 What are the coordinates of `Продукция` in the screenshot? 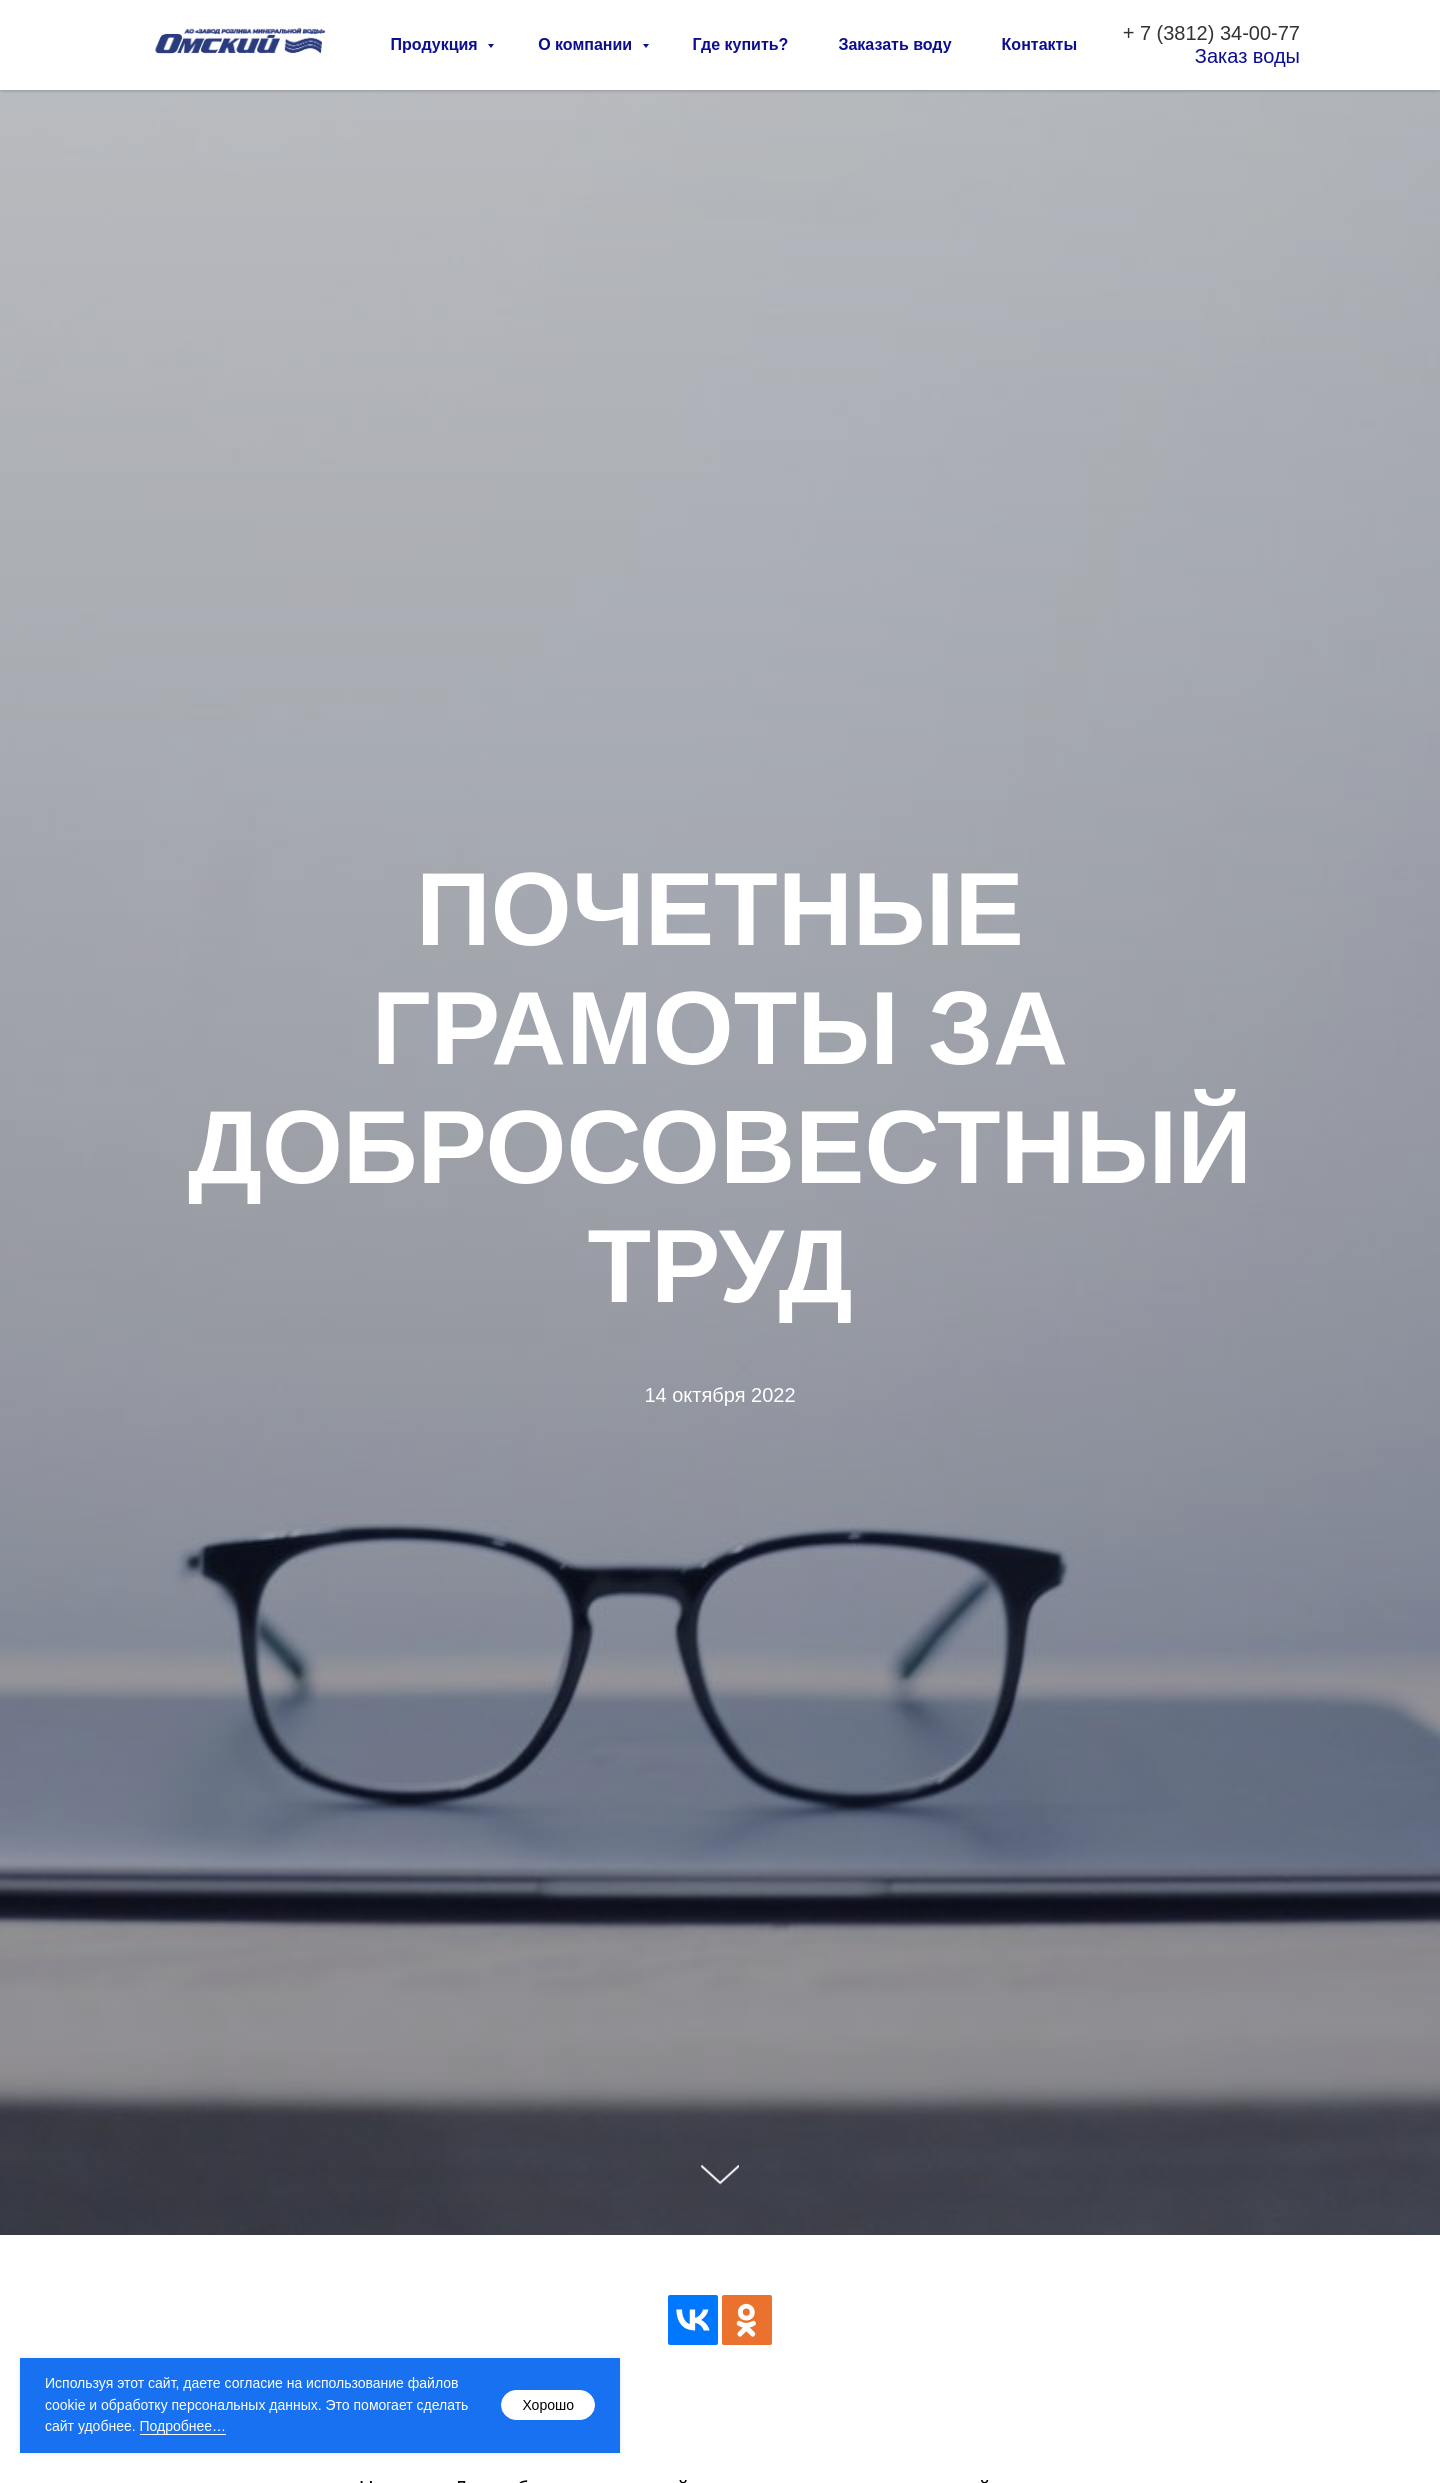 It's located at (437, 44).